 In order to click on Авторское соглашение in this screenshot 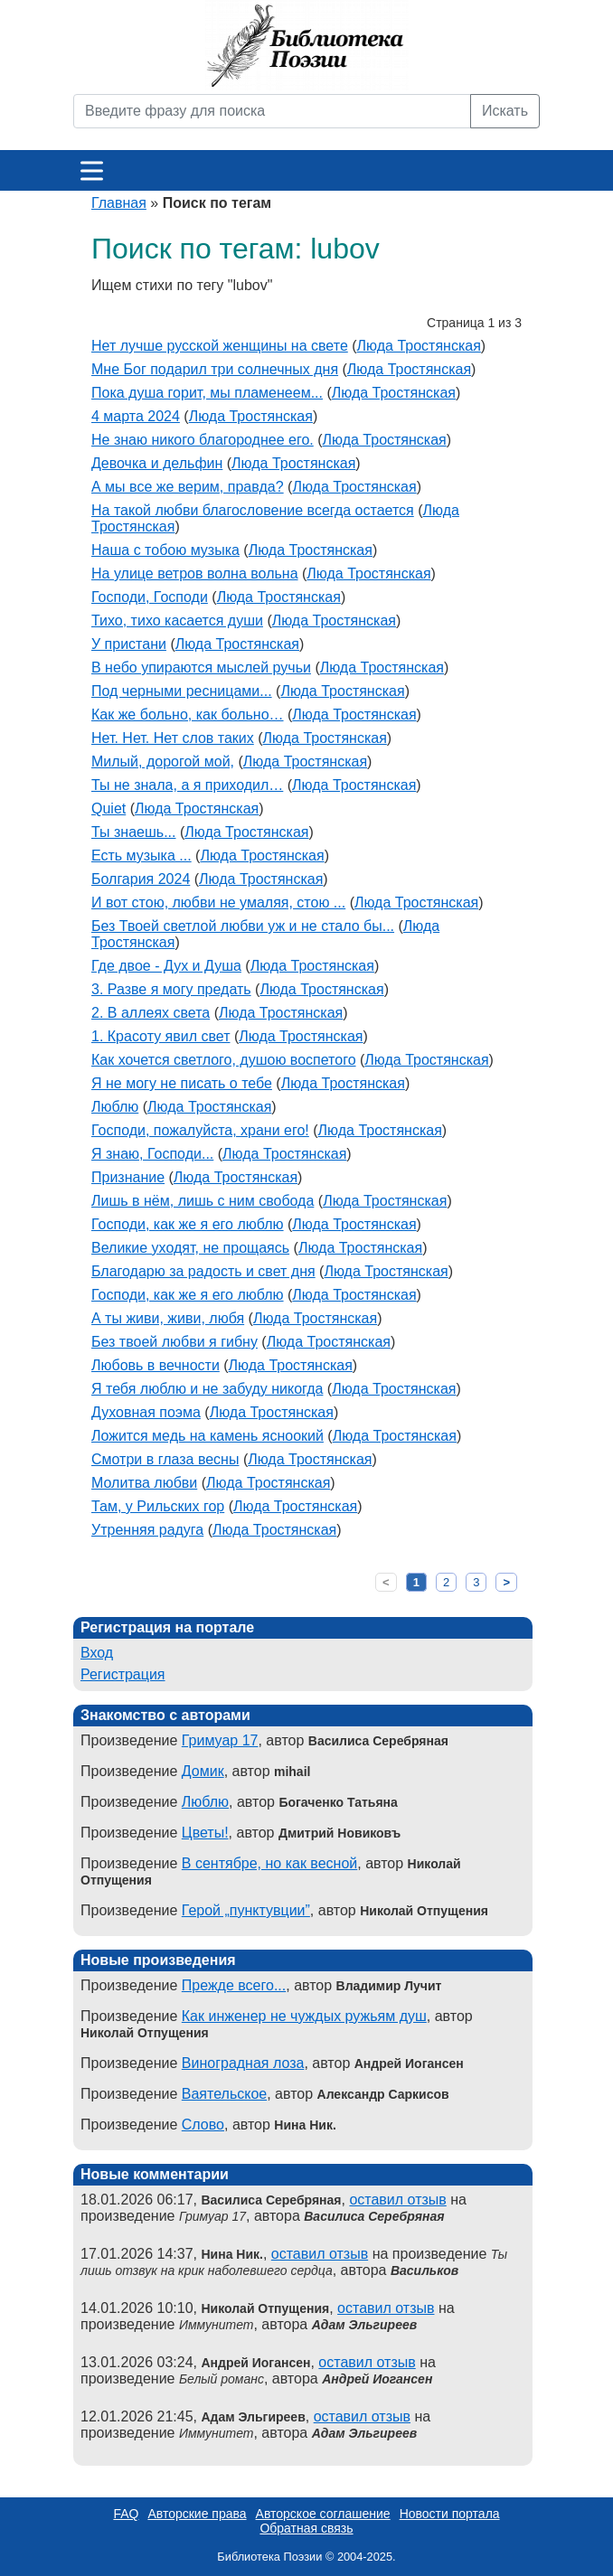, I will do `click(323, 2513)`.